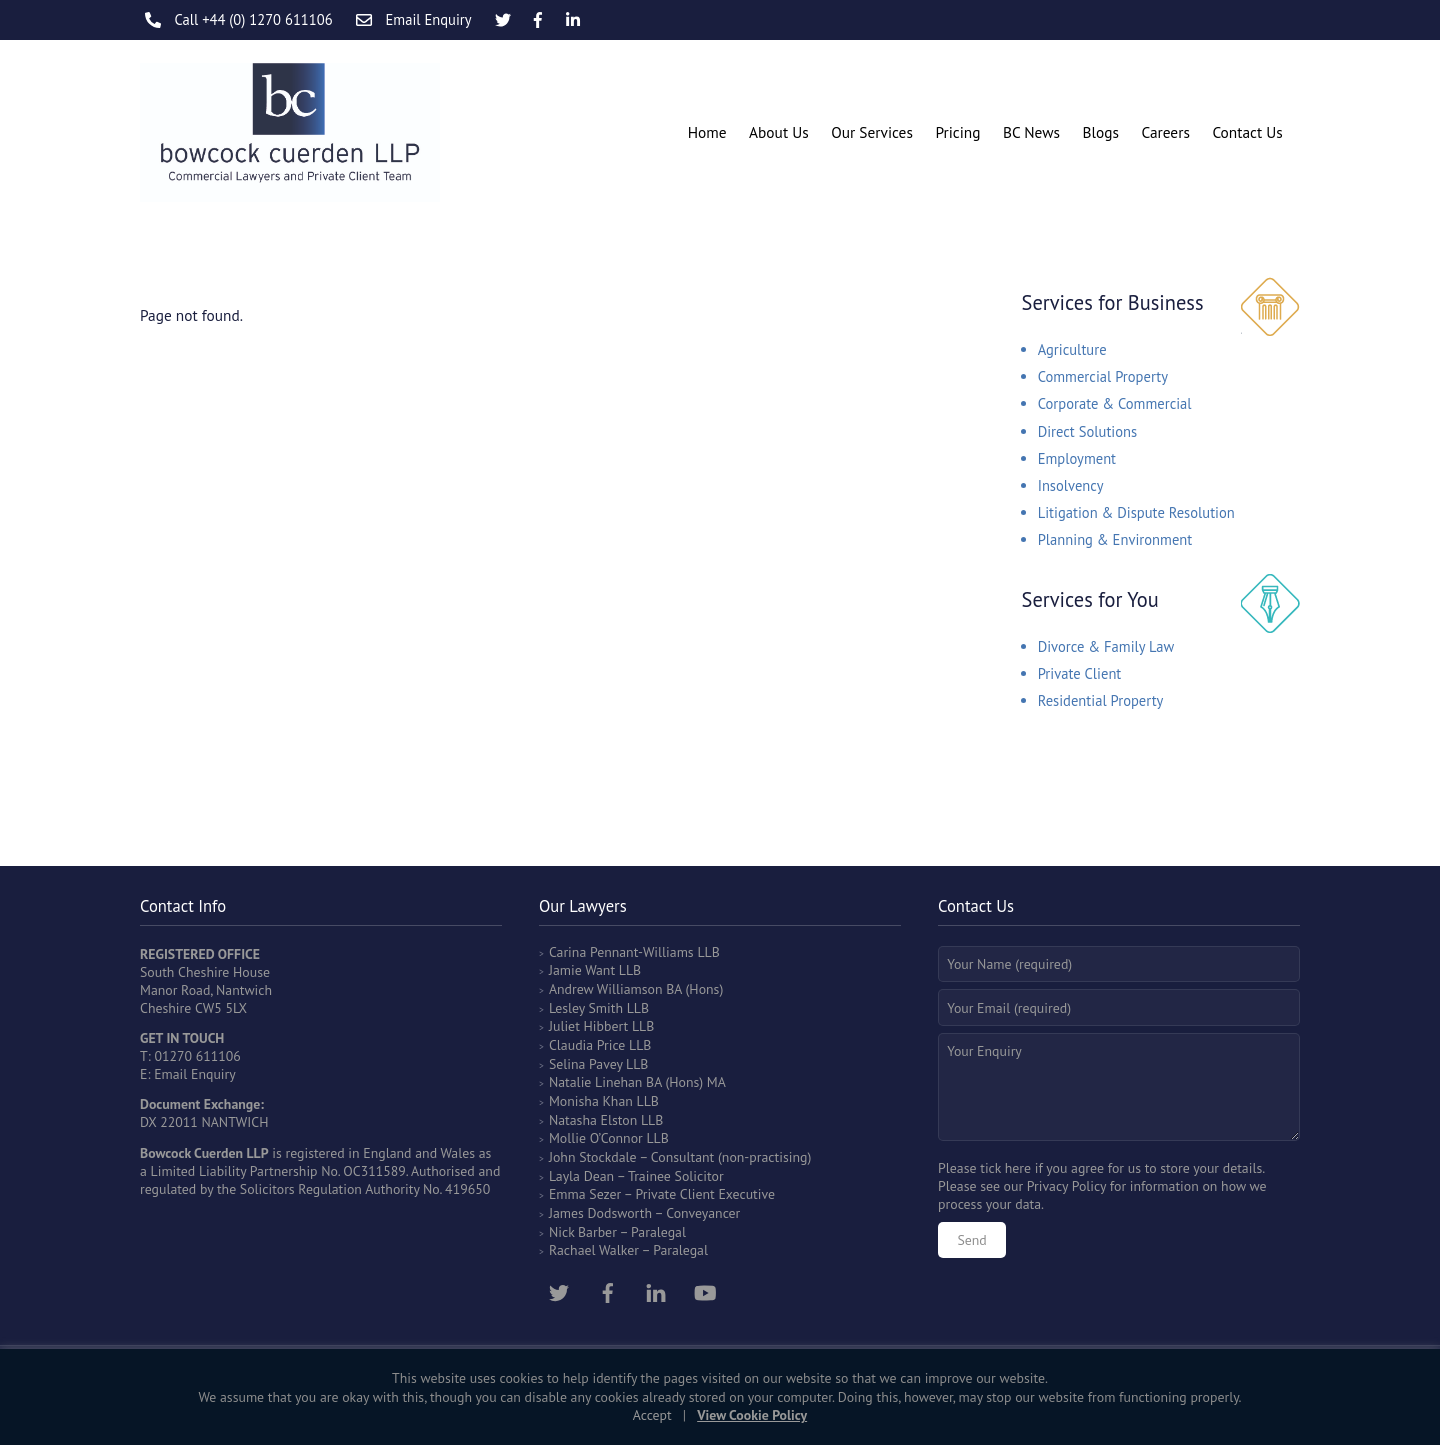 The image size is (1440, 1445). Describe the element at coordinates (197, 1056) in the screenshot. I see `01270 611106` at that location.